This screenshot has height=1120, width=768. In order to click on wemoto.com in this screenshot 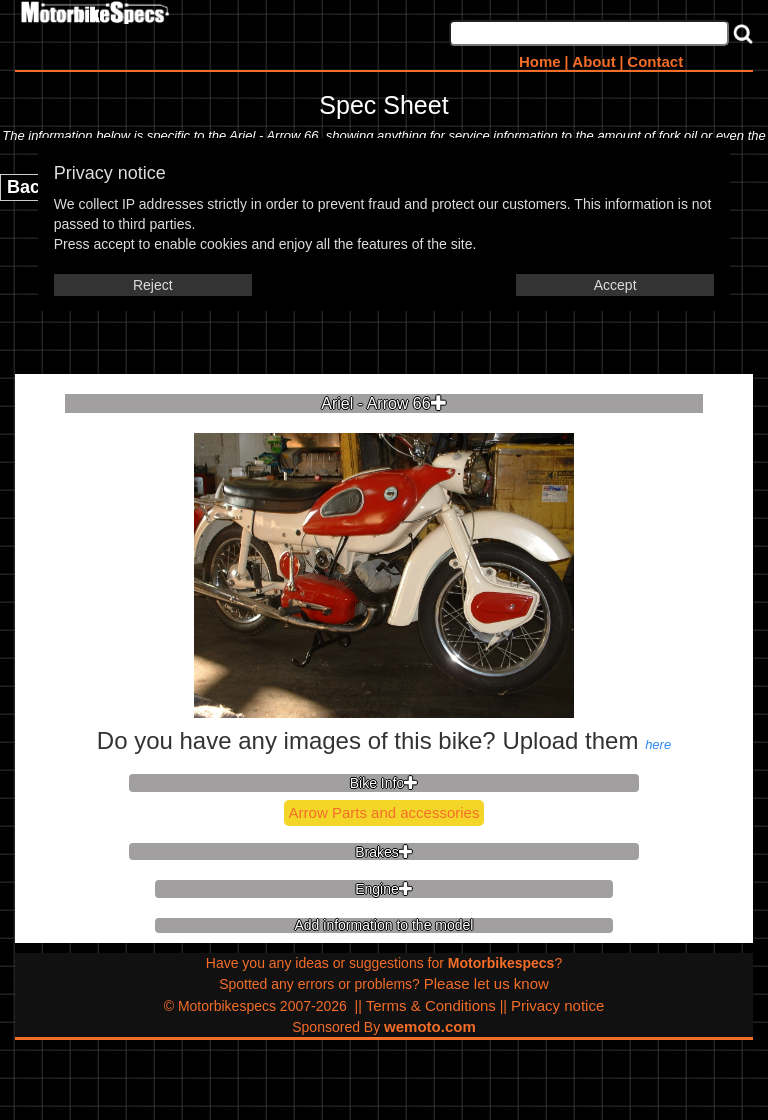, I will do `click(430, 1026)`.